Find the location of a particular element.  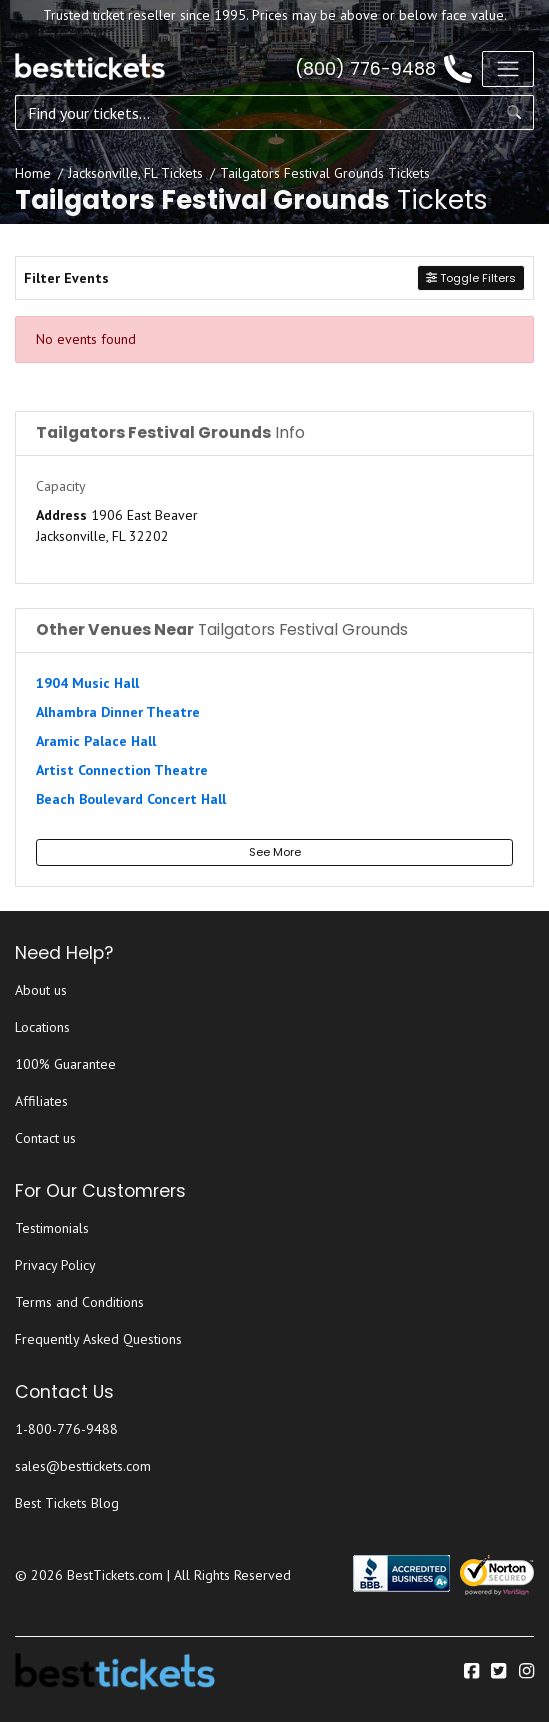

Affiliates is located at coordinates (41, 1101).